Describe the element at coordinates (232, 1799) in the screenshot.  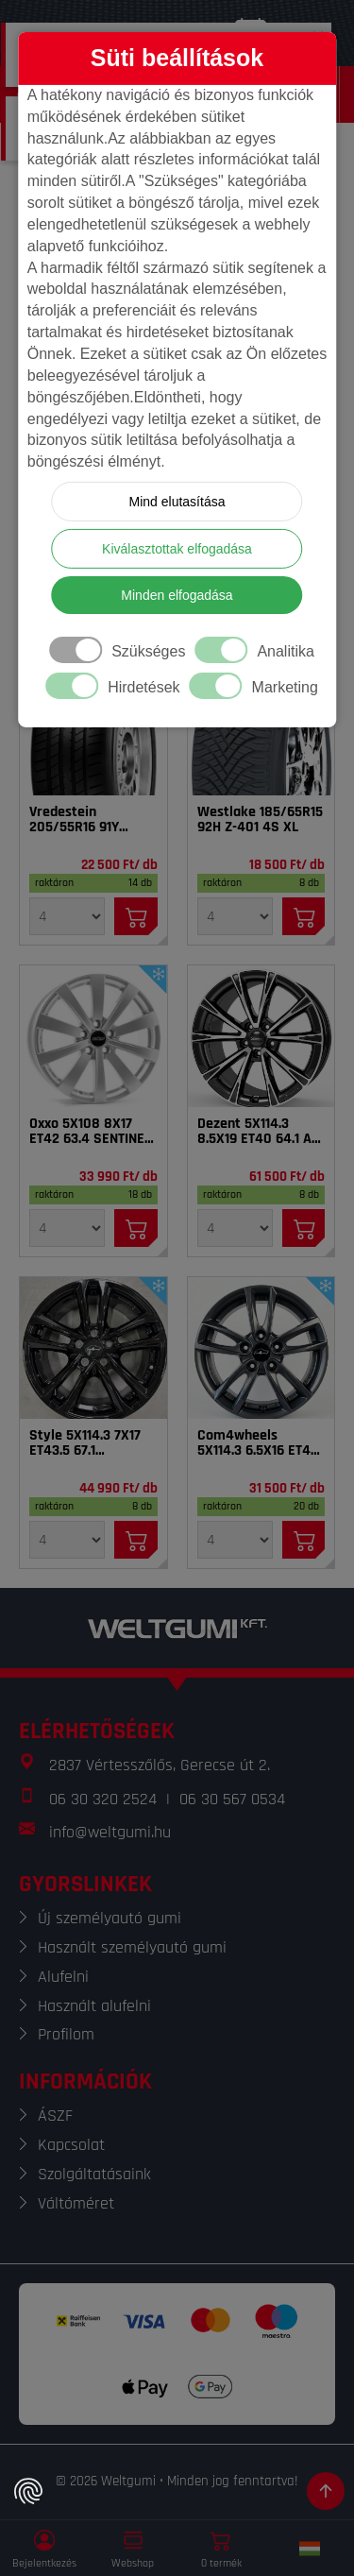
I see `06 30 567 0534` at that location.